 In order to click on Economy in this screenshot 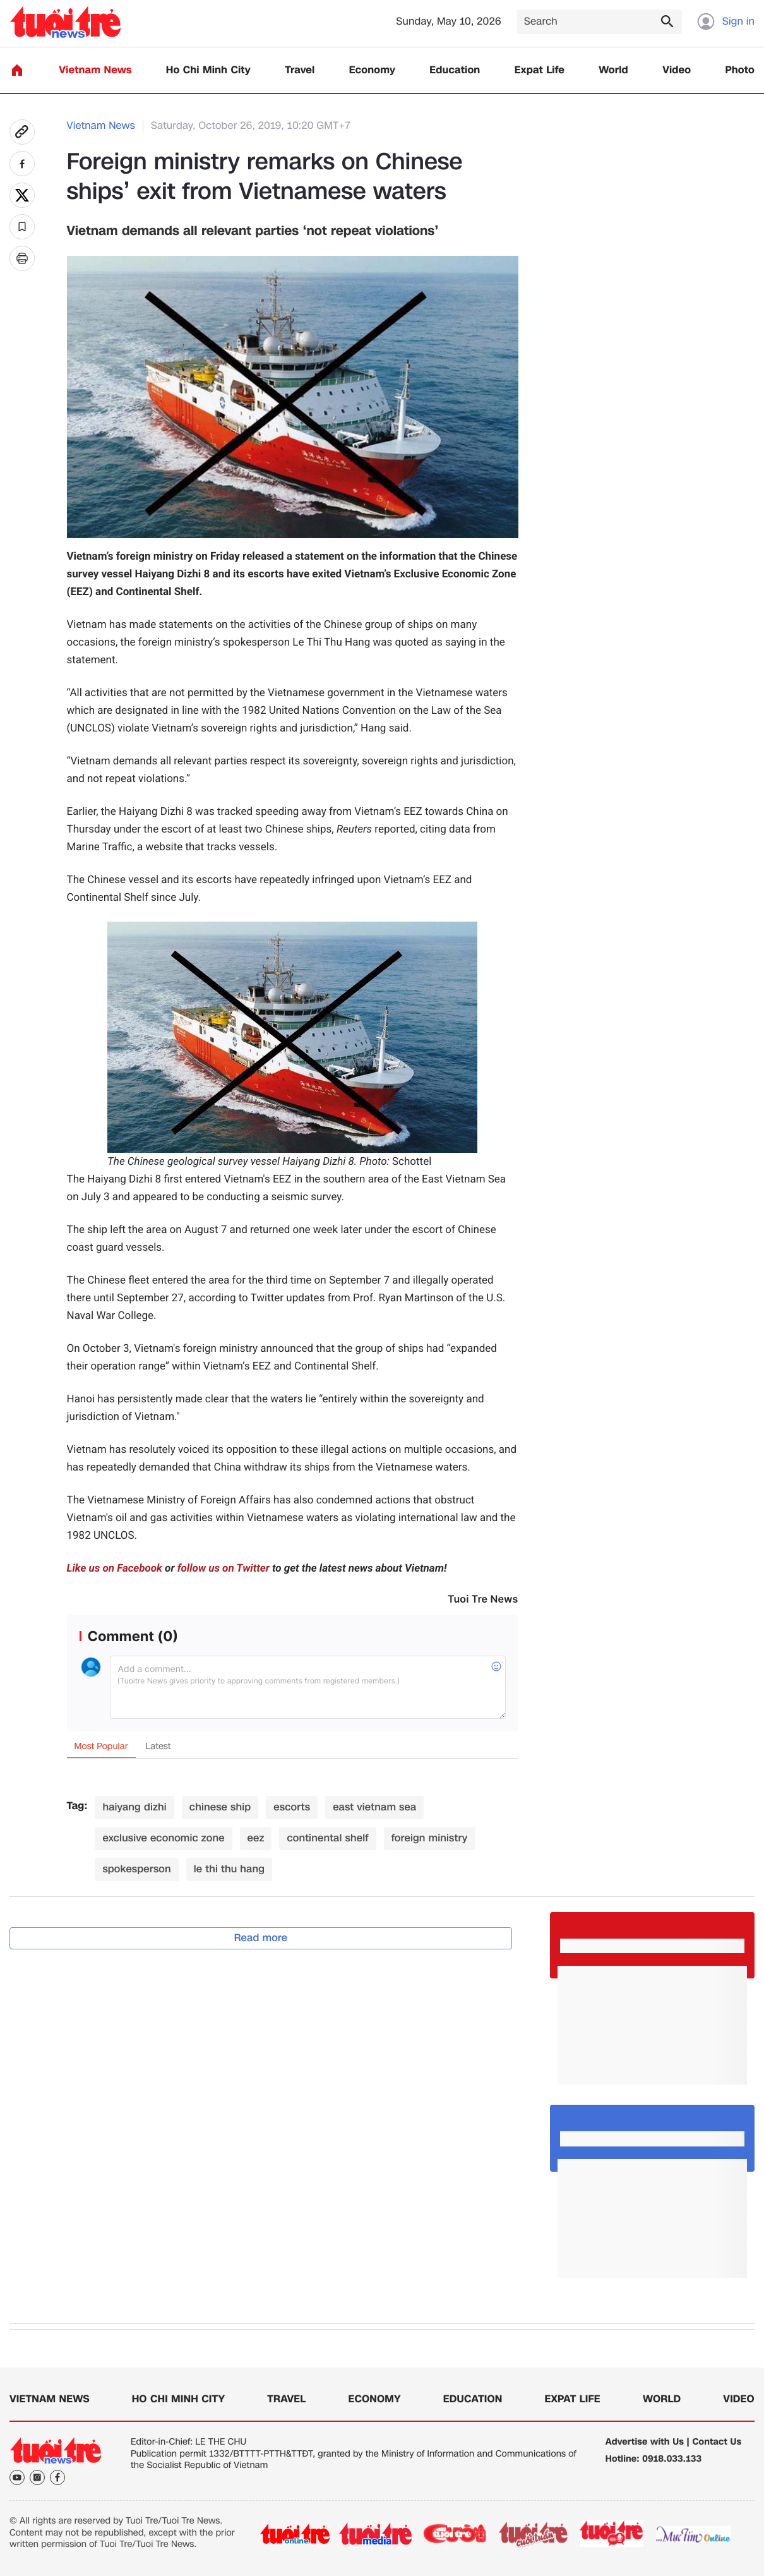, I will do `click(372, 70)`.